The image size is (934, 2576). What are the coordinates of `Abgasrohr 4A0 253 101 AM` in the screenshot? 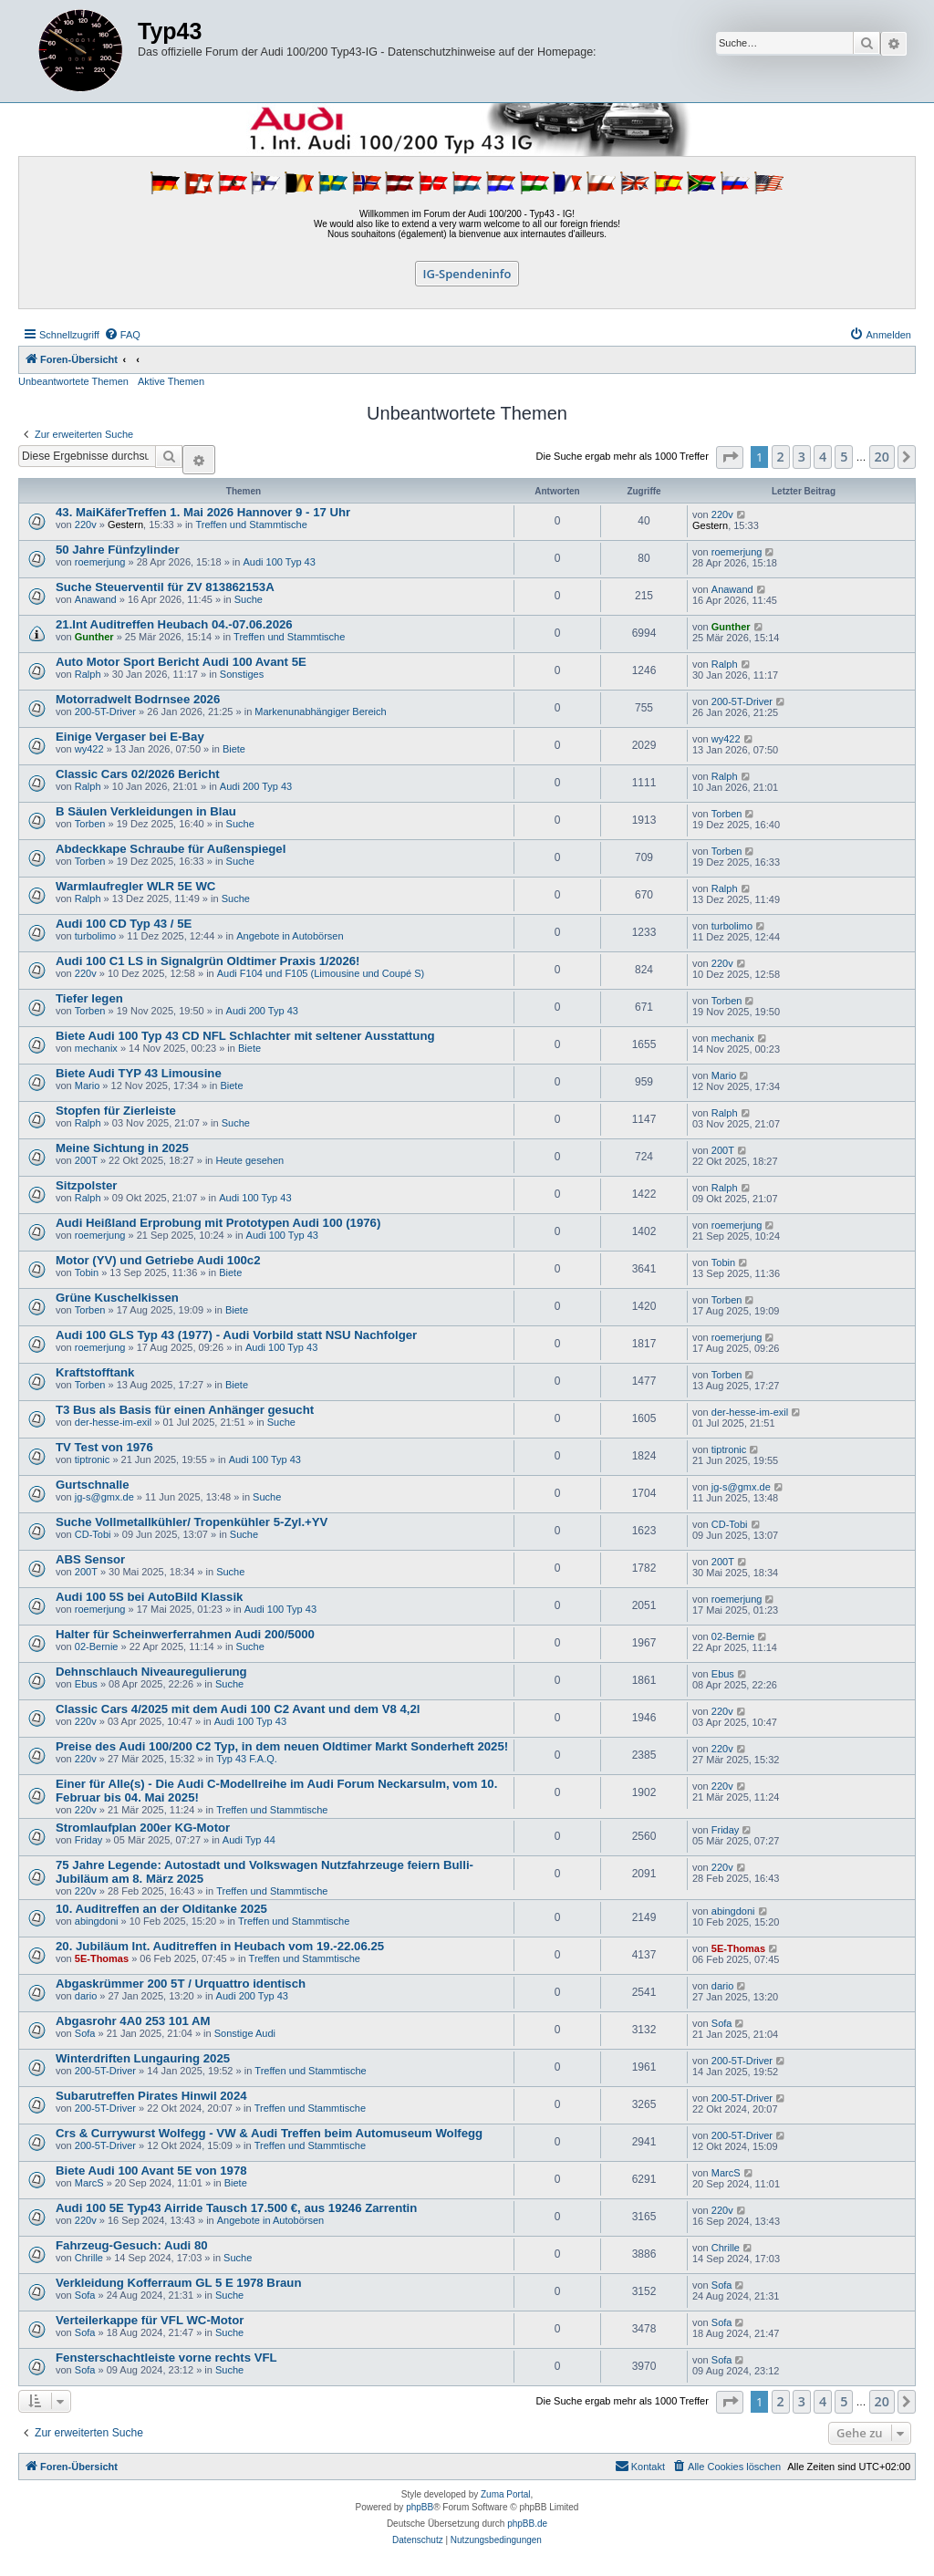 It's located at (133, 2021).